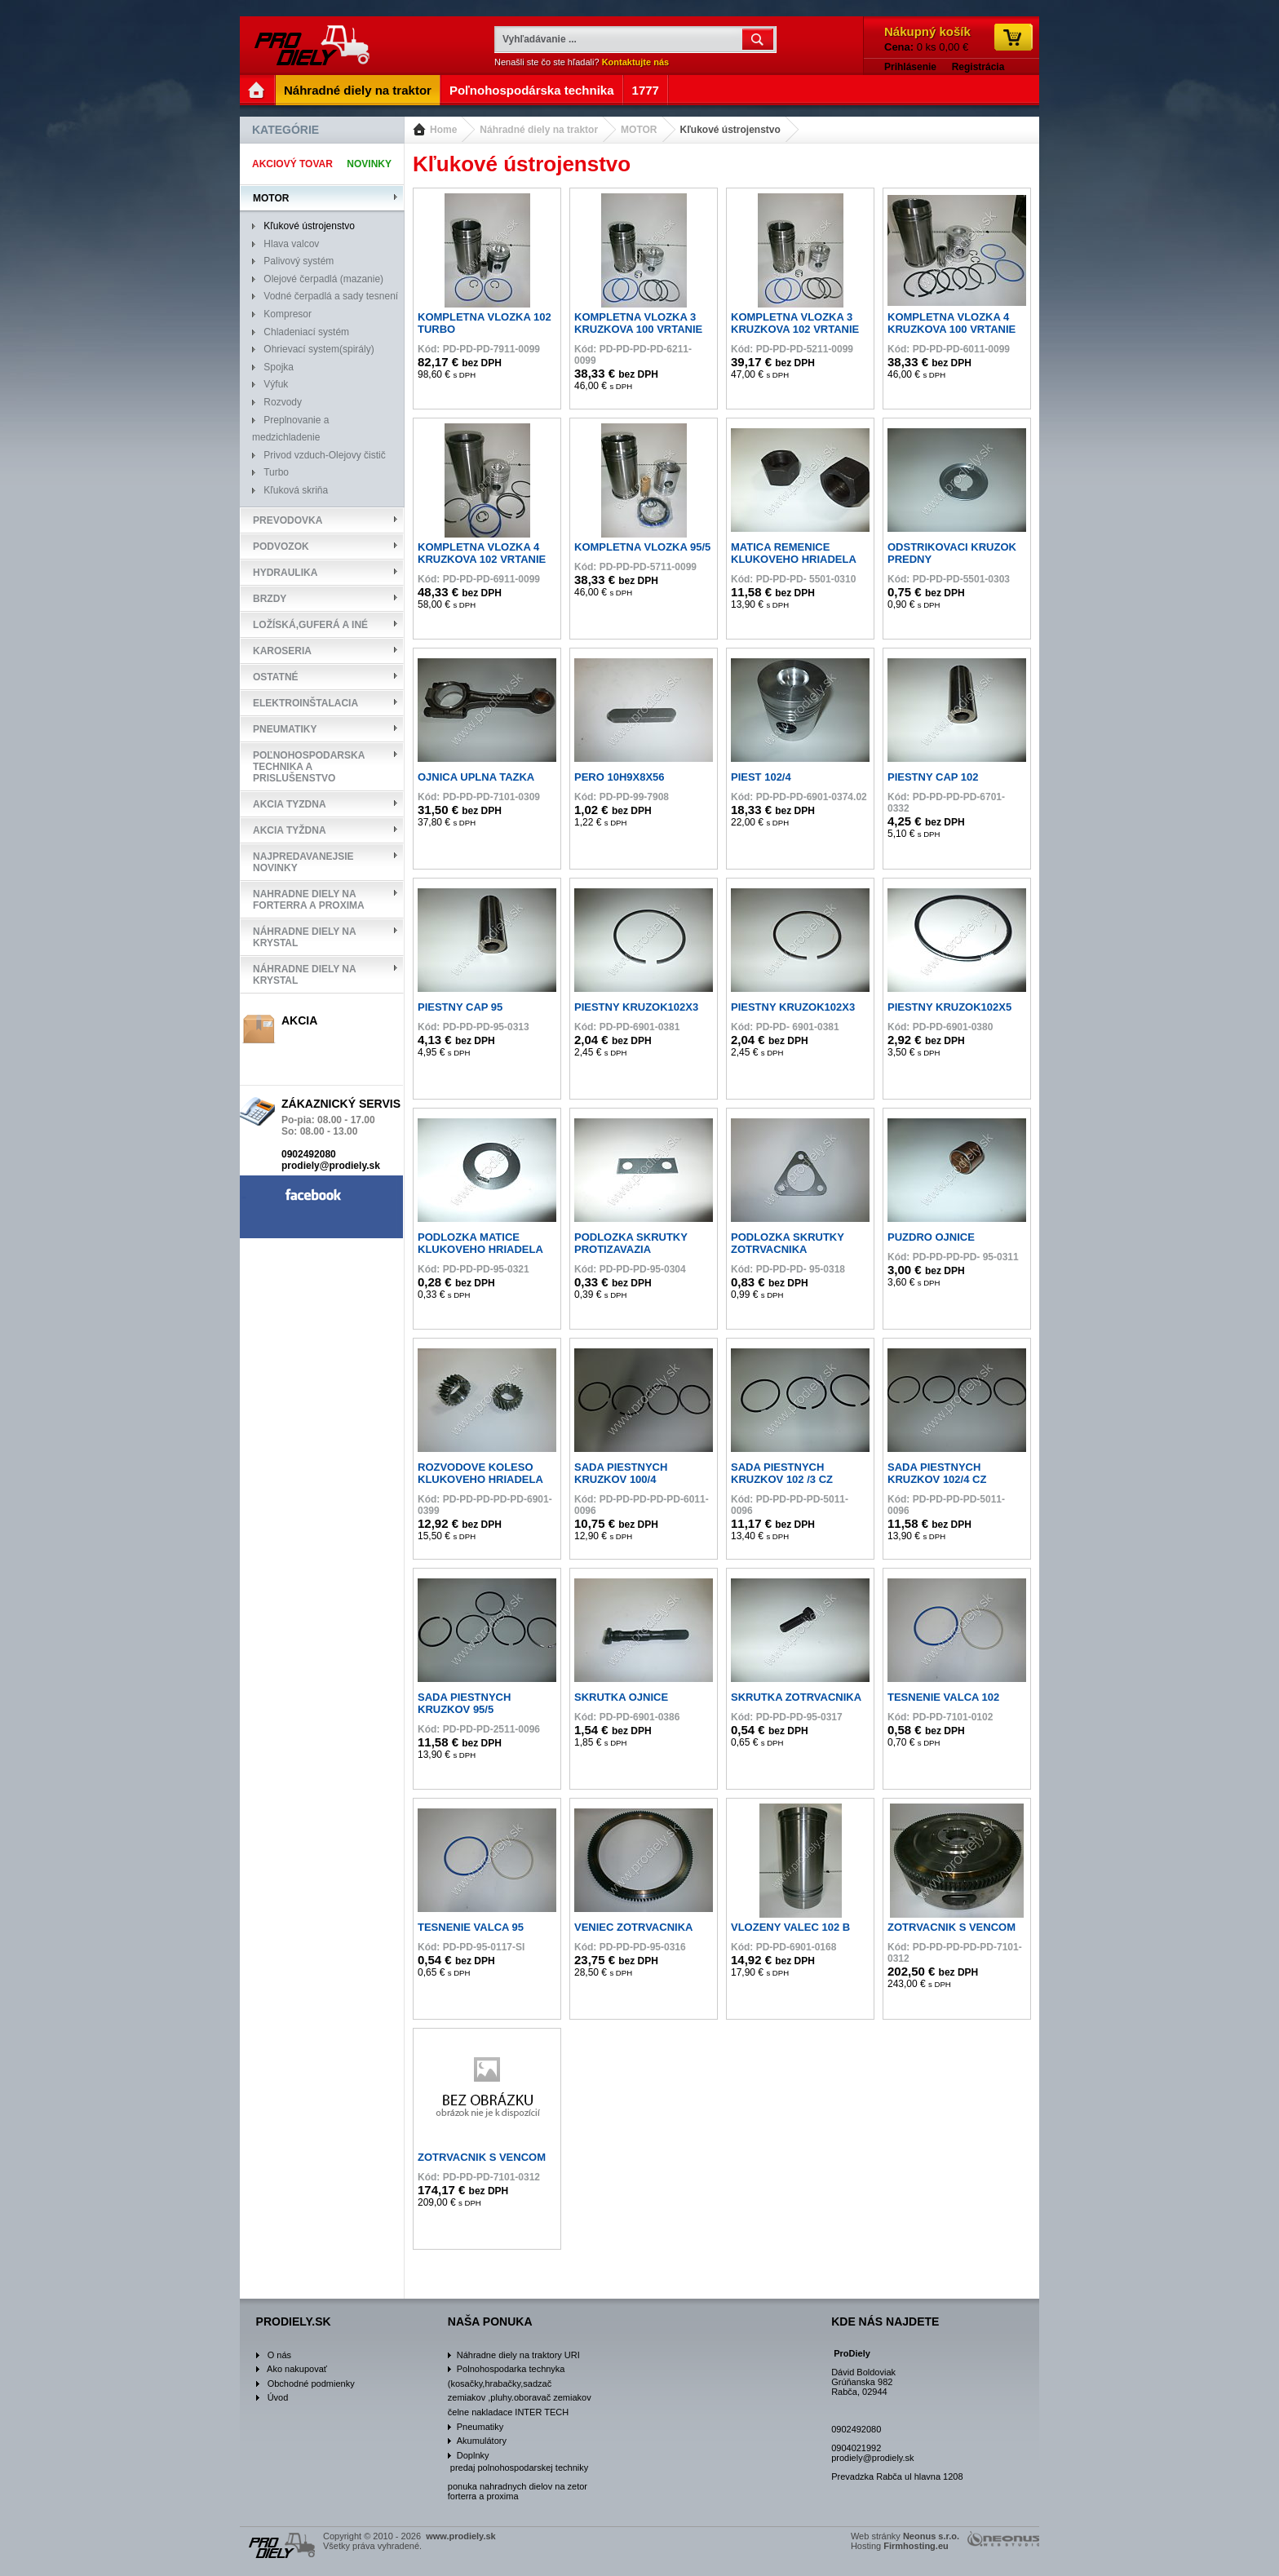 The width and height of the screenshot is (1279, 2576). What do you see at coordinates (284, 729) in the screenshot?
I see `Pneumatiky` at bounding box center [284, 729].